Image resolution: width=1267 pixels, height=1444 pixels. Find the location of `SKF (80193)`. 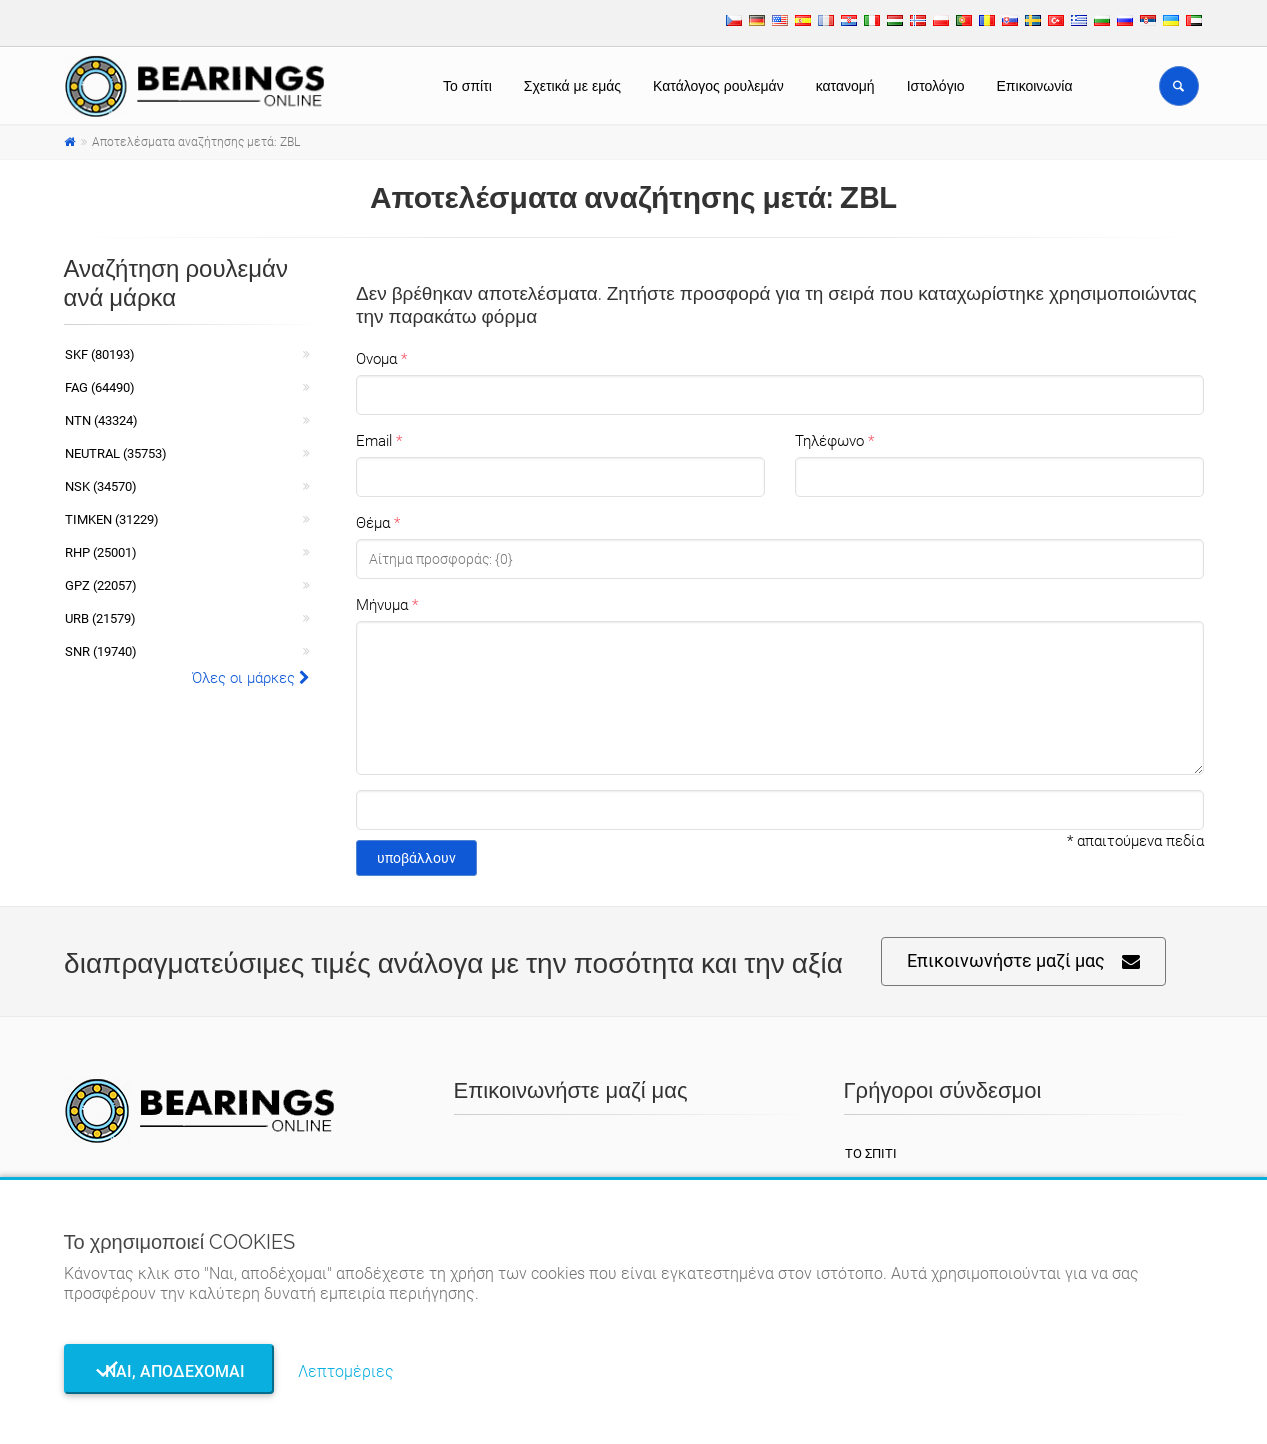

SKF (80193) is located at coordinates (100, 354).